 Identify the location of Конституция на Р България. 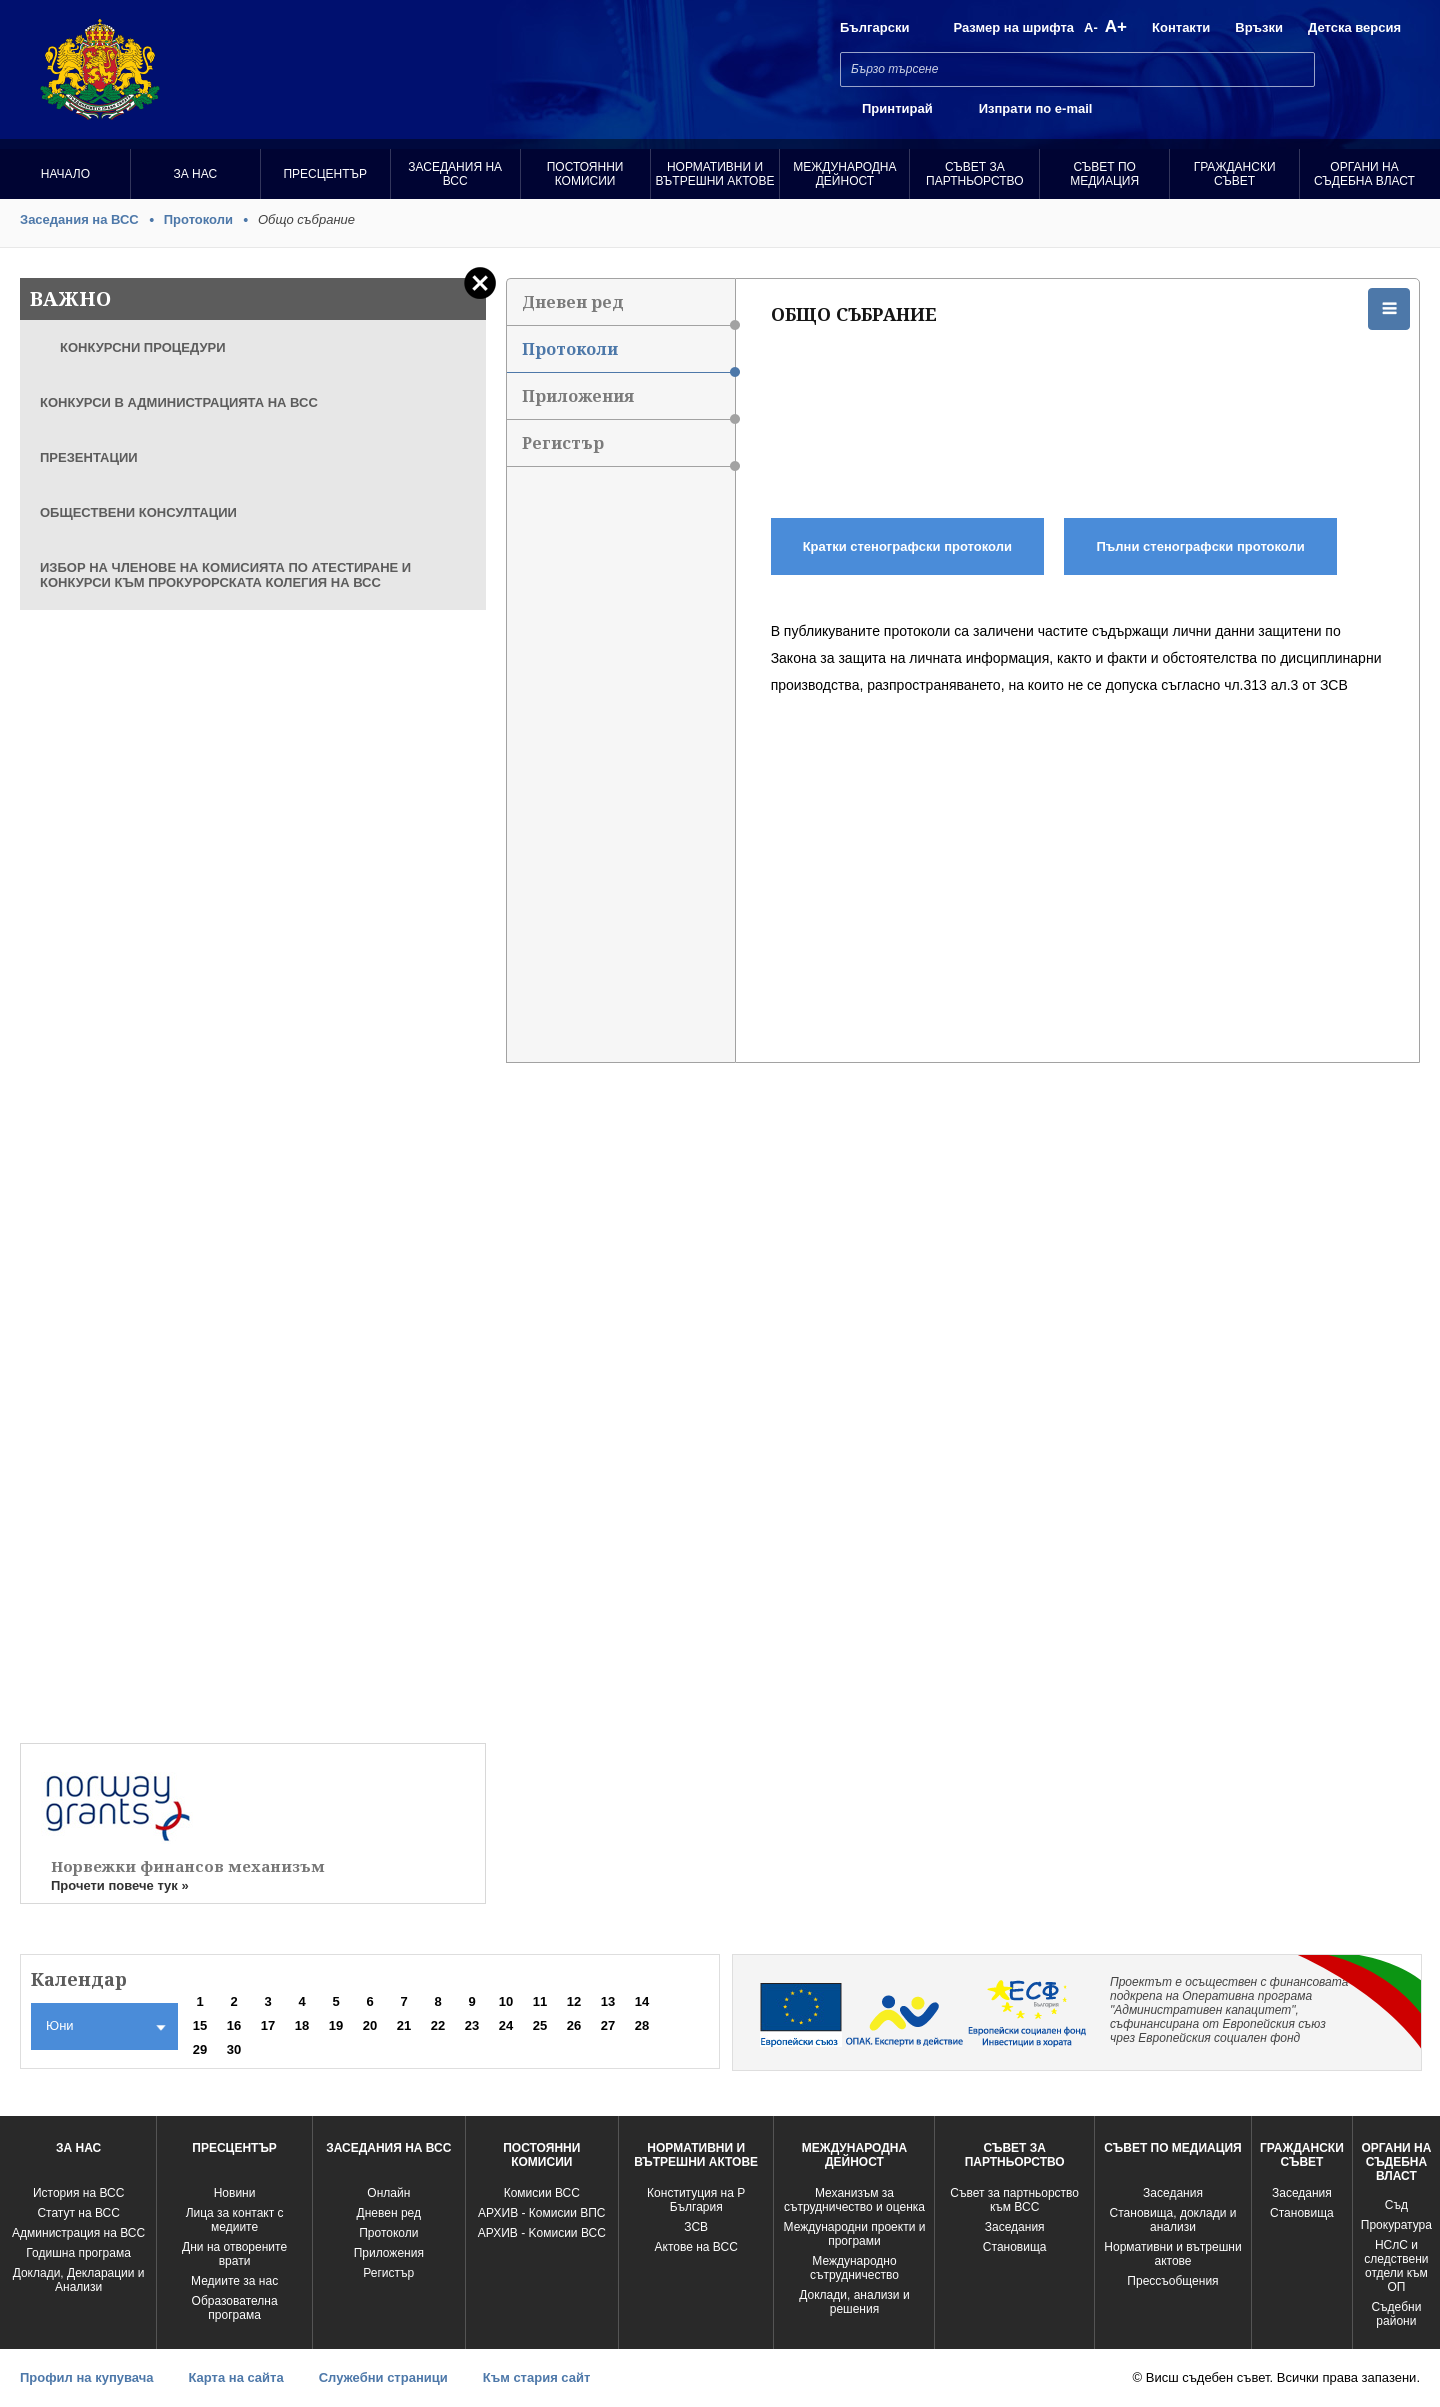
(696, 2200).